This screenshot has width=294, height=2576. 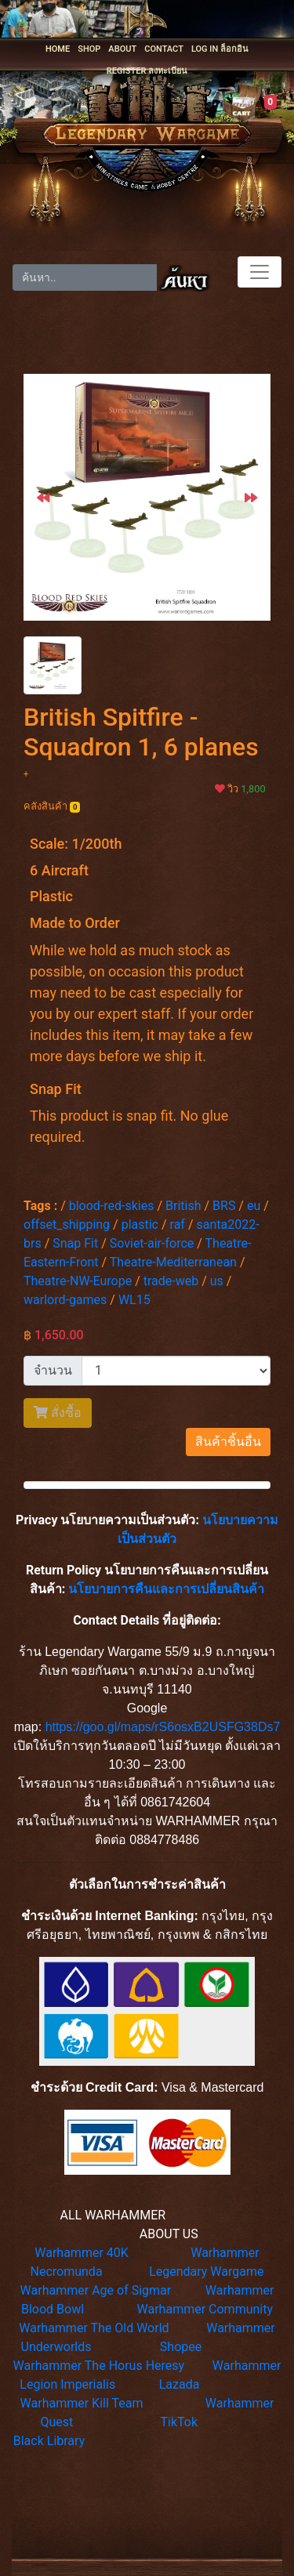 What do you see at coordinates (180, 2346) in the screenshot?
I see `Shopee` at bounding box center [180, 2346].